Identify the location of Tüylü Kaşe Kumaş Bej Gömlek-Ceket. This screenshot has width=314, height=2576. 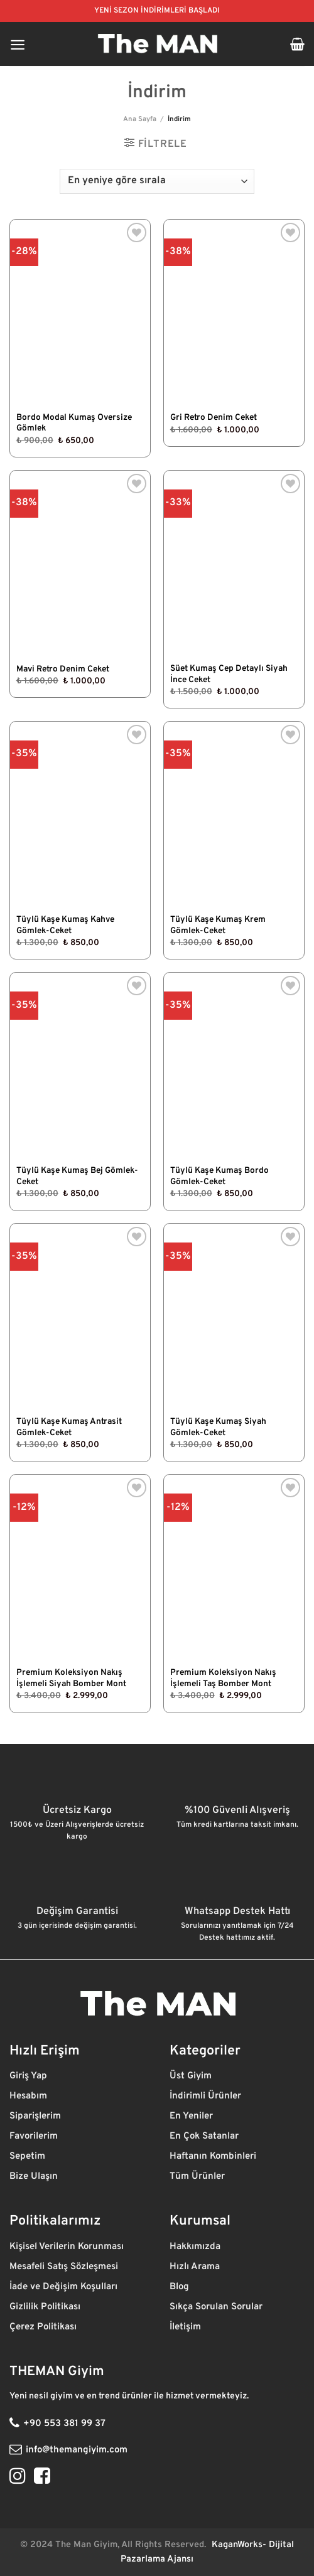
(77, 1176).